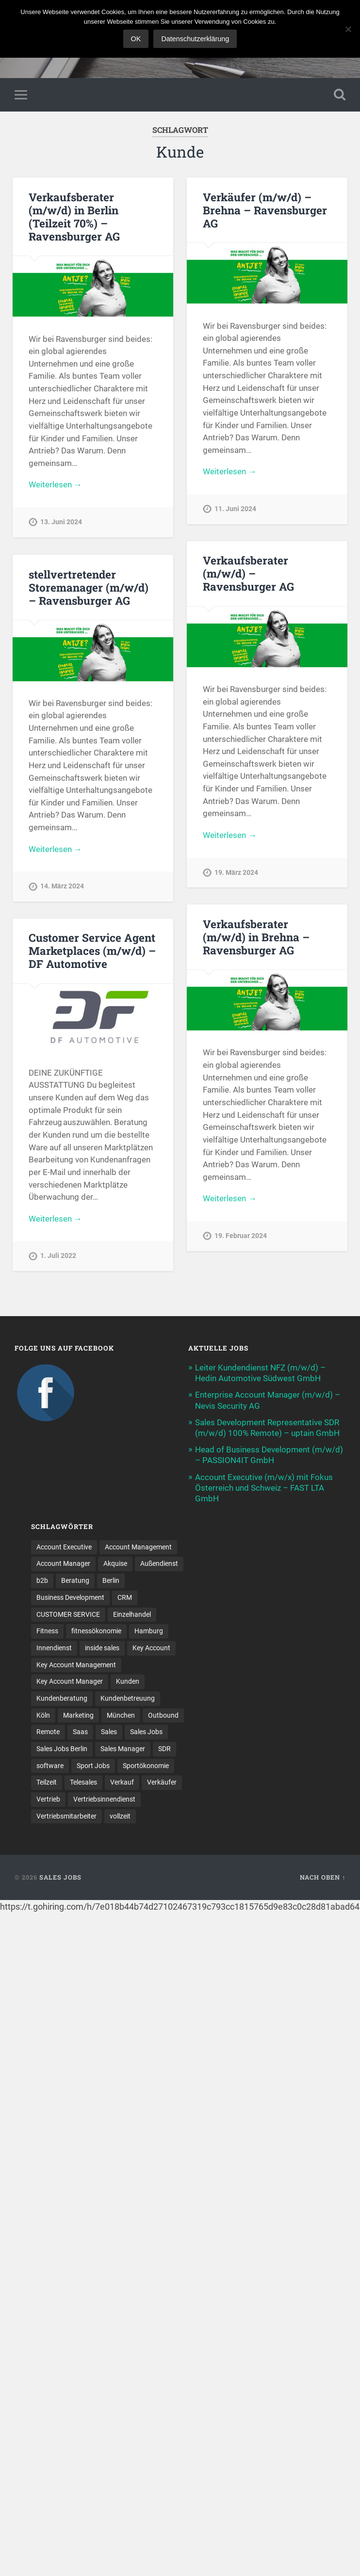  What do you see at coordinates (248, 573) in the screenshot?
I see `Verkaufsberater (m/w/d) – Ravensburger AG` at bounding box center [248, 573].